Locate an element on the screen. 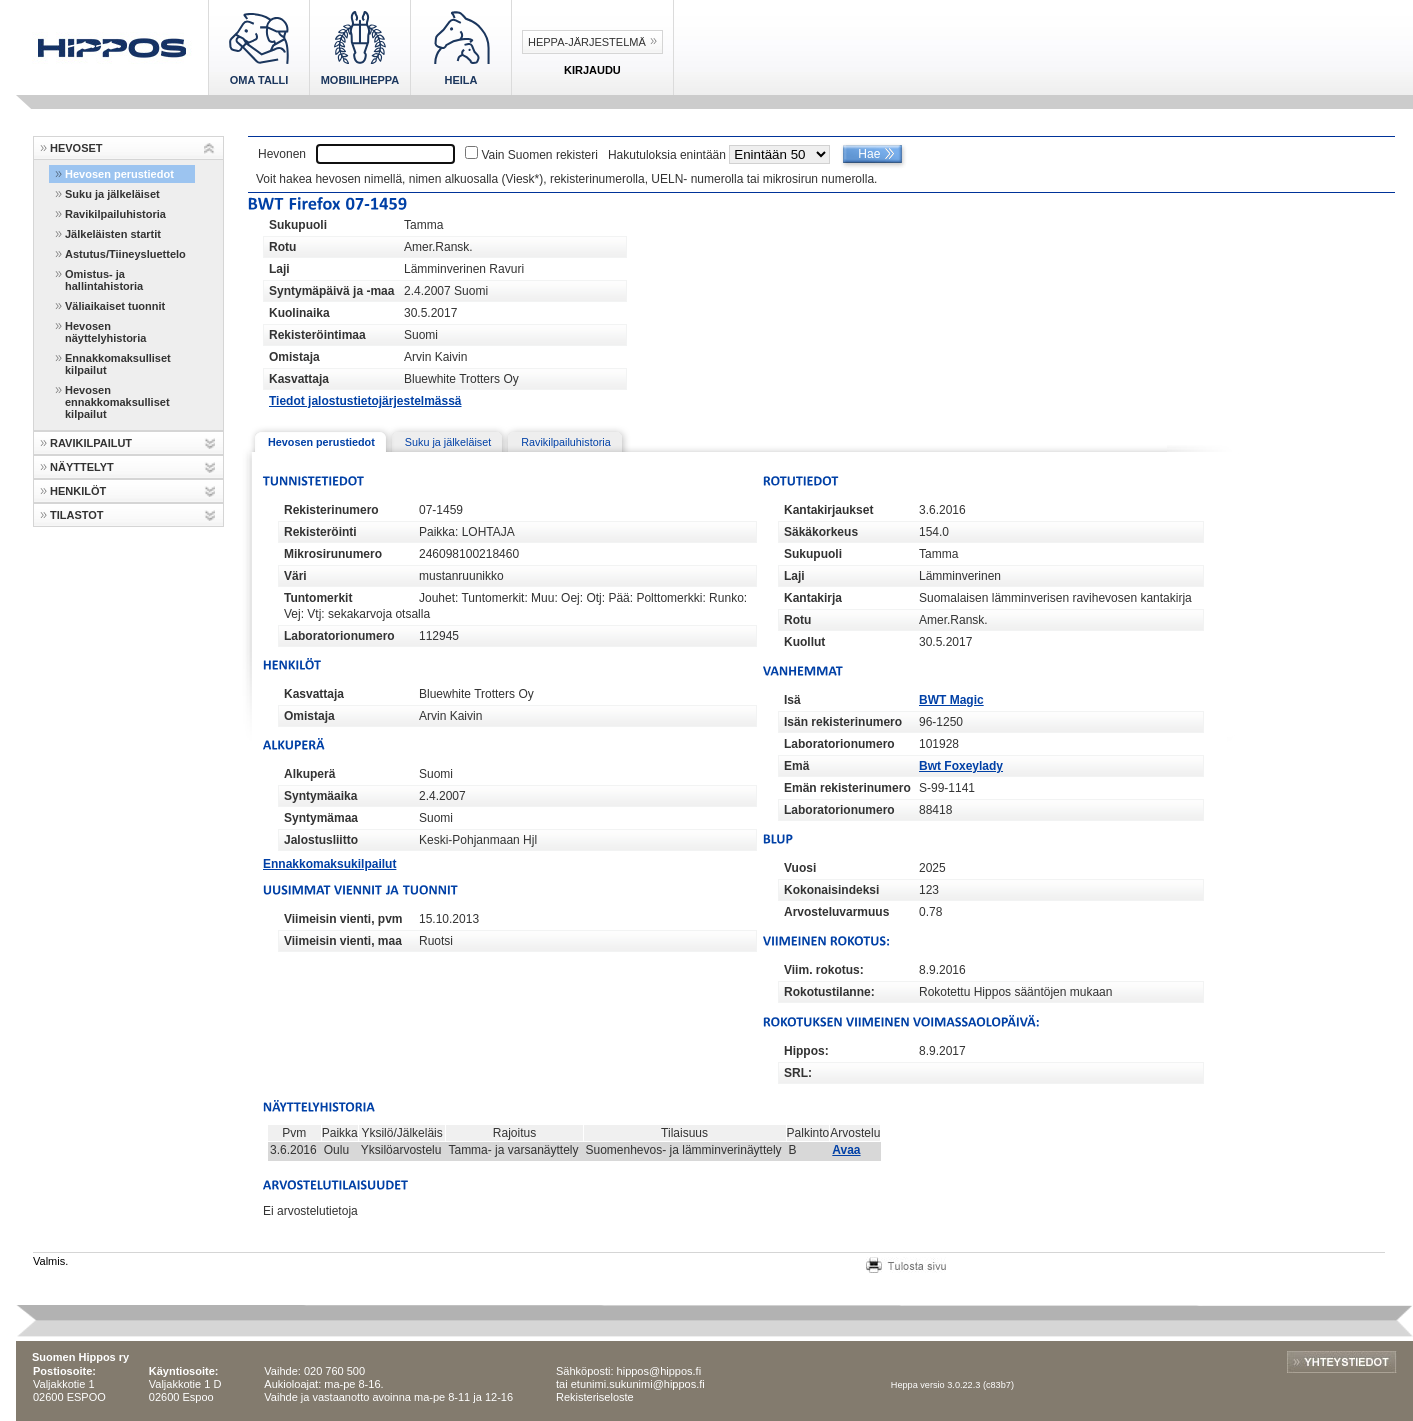 Image resolution: width=1413 pixels, height=1421 pixels. Kantakirjaukset is located at coordinates (828, 510).